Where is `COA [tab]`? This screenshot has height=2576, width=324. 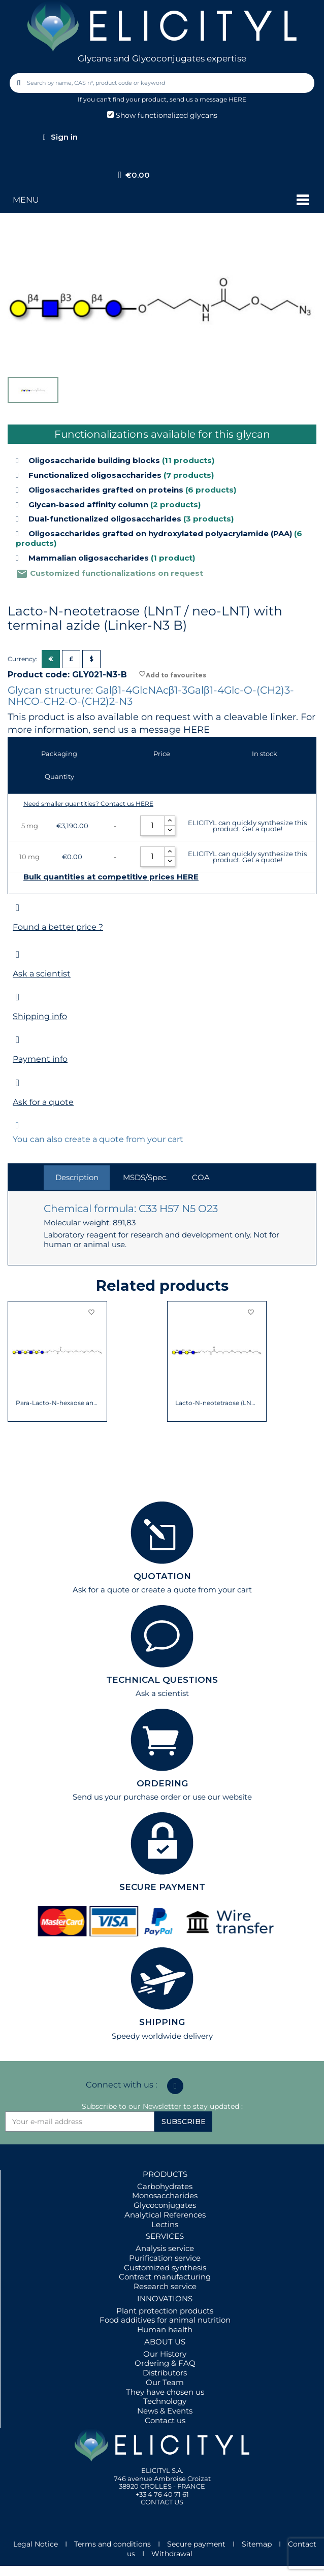
COA [tab] is located at coordinates (201, 1177).